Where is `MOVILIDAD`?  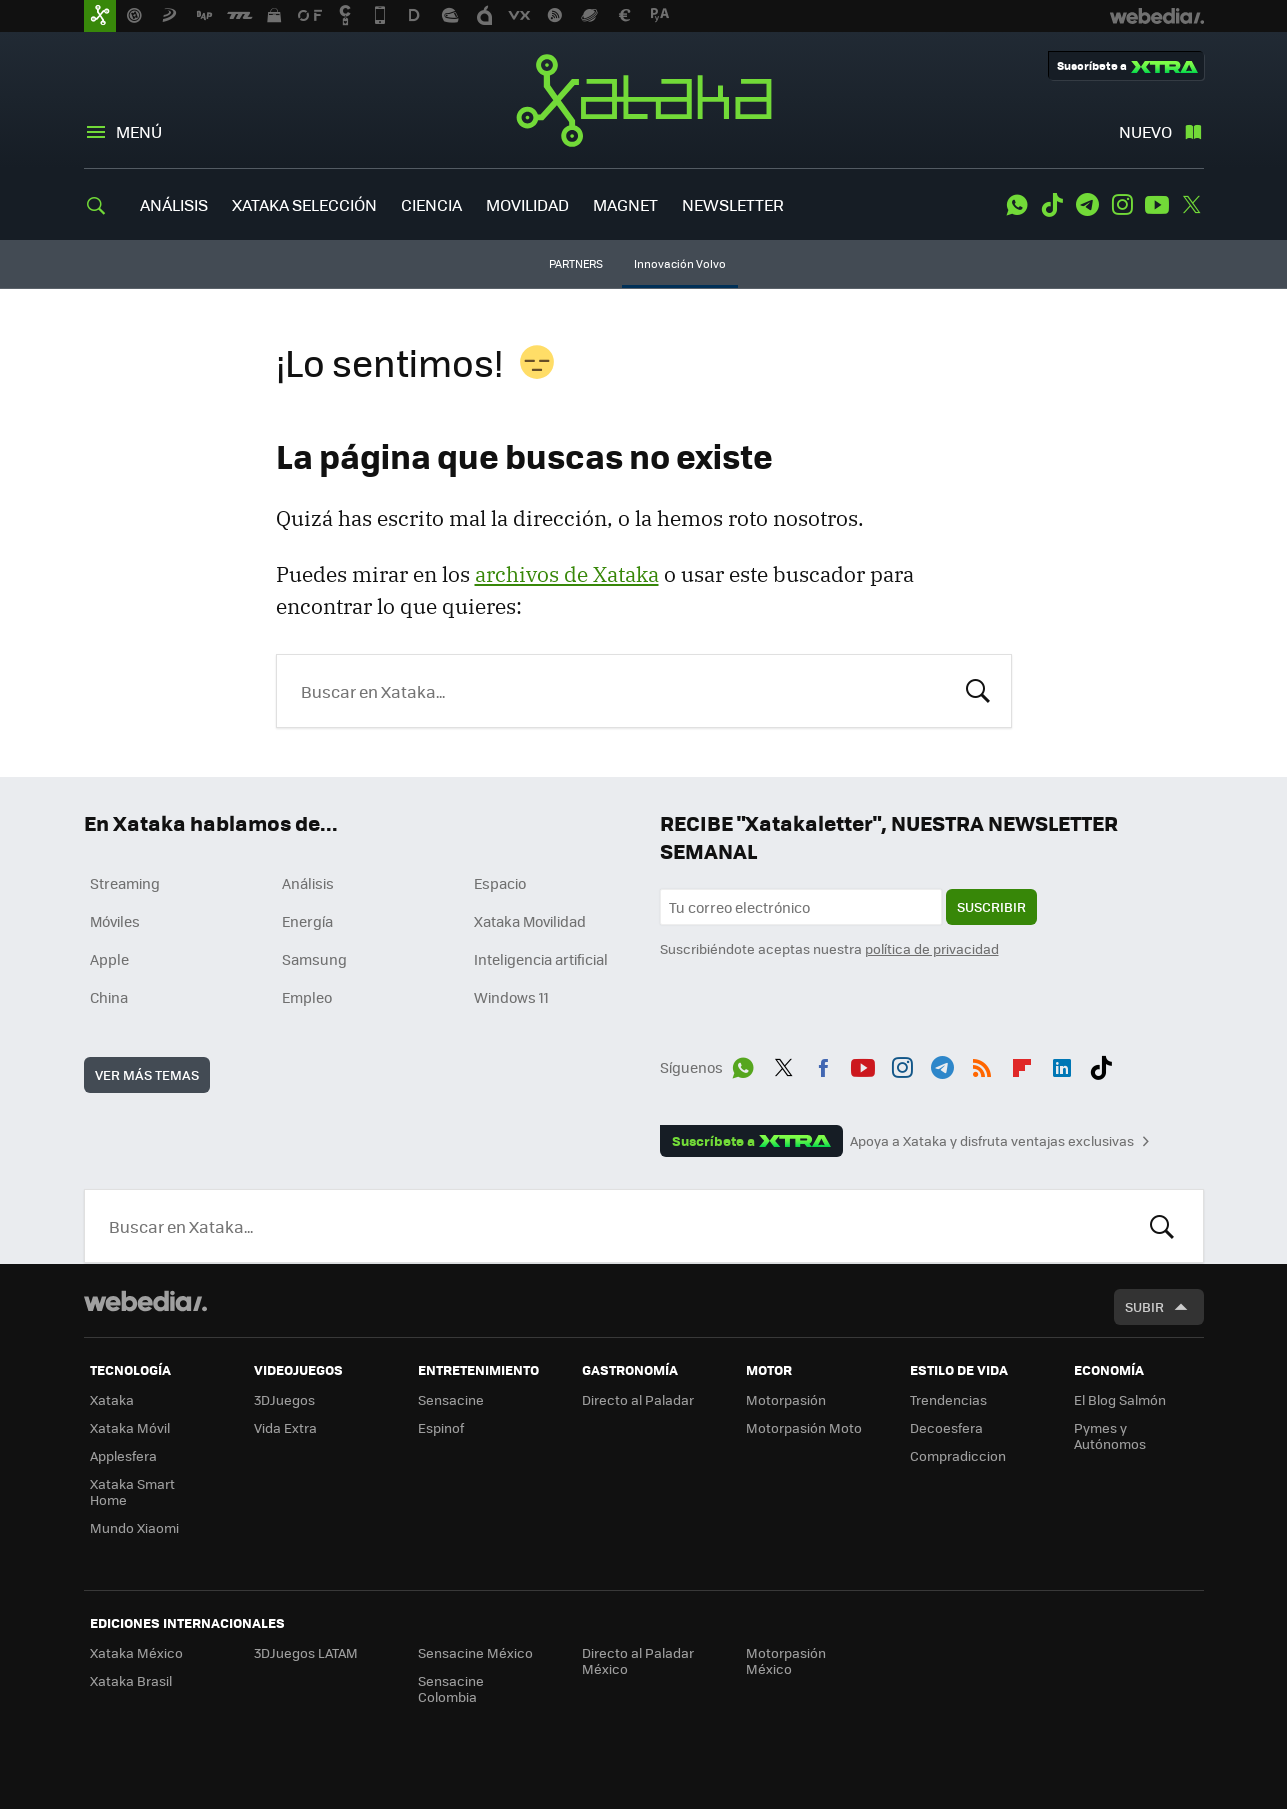 MOVILIDAD is located at coordinates (527, 204).